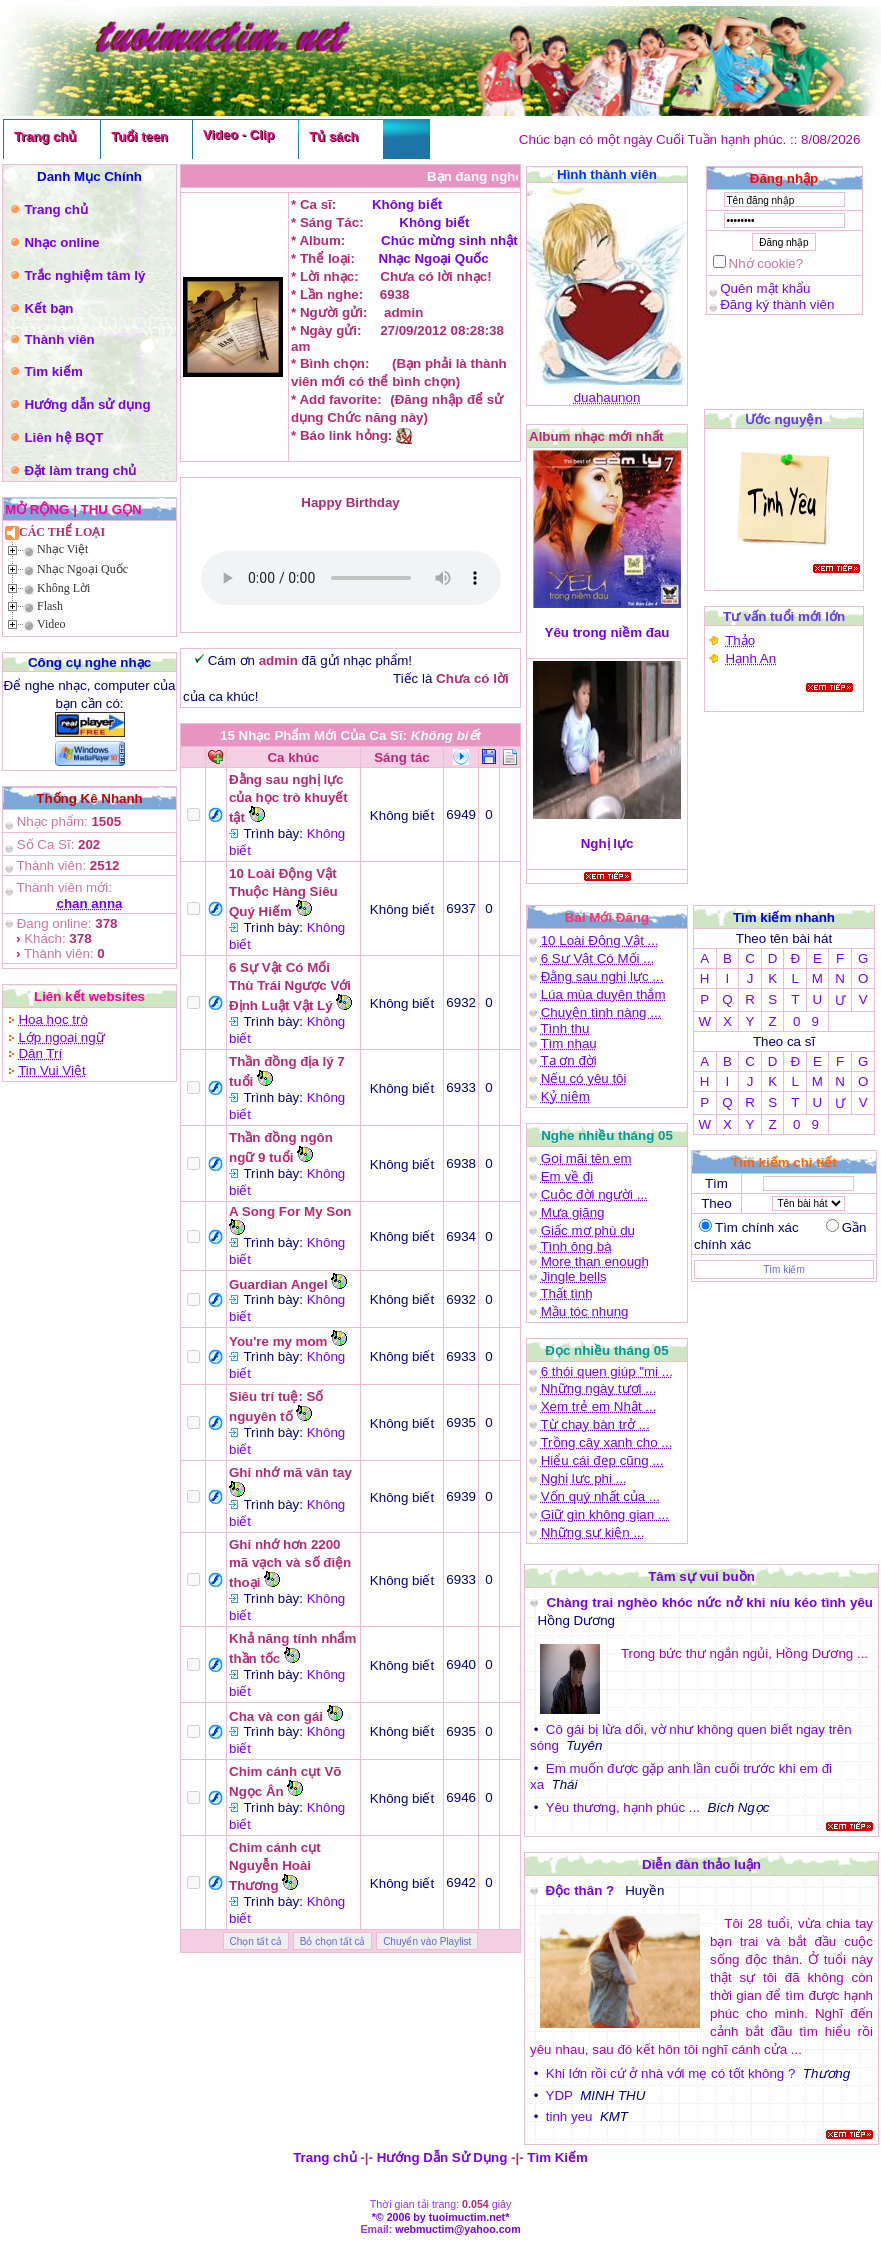  I want to click on (Bạn phải là thành viên mới có thể ), so click(351, 578).